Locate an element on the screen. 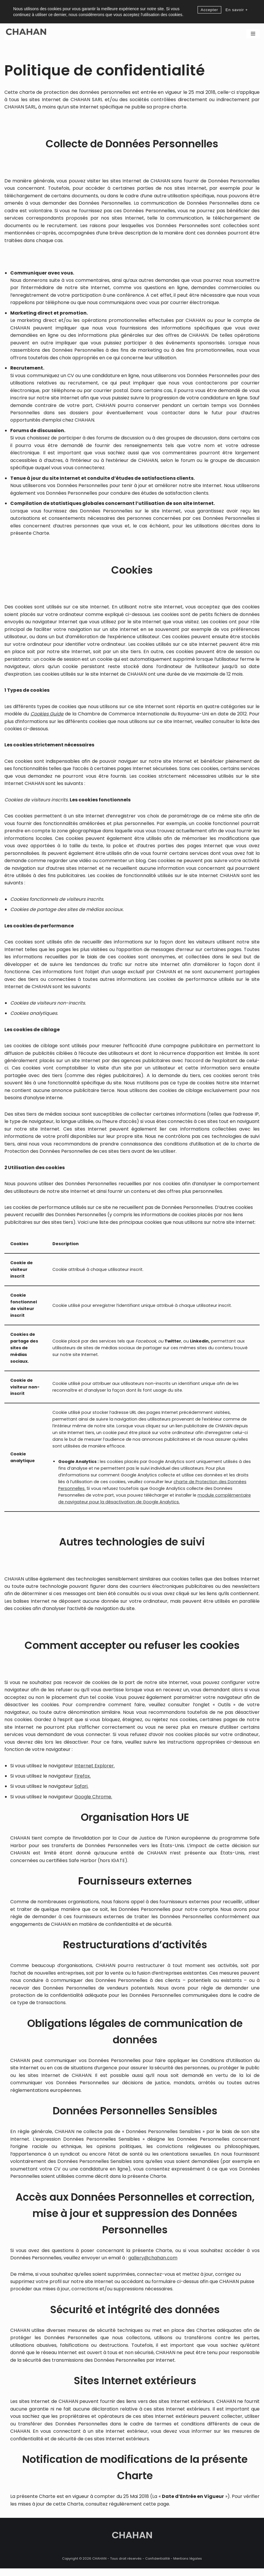 This screenshot has height=2576, width=264. Google Chrome. is located at coordinates (93, 1802).